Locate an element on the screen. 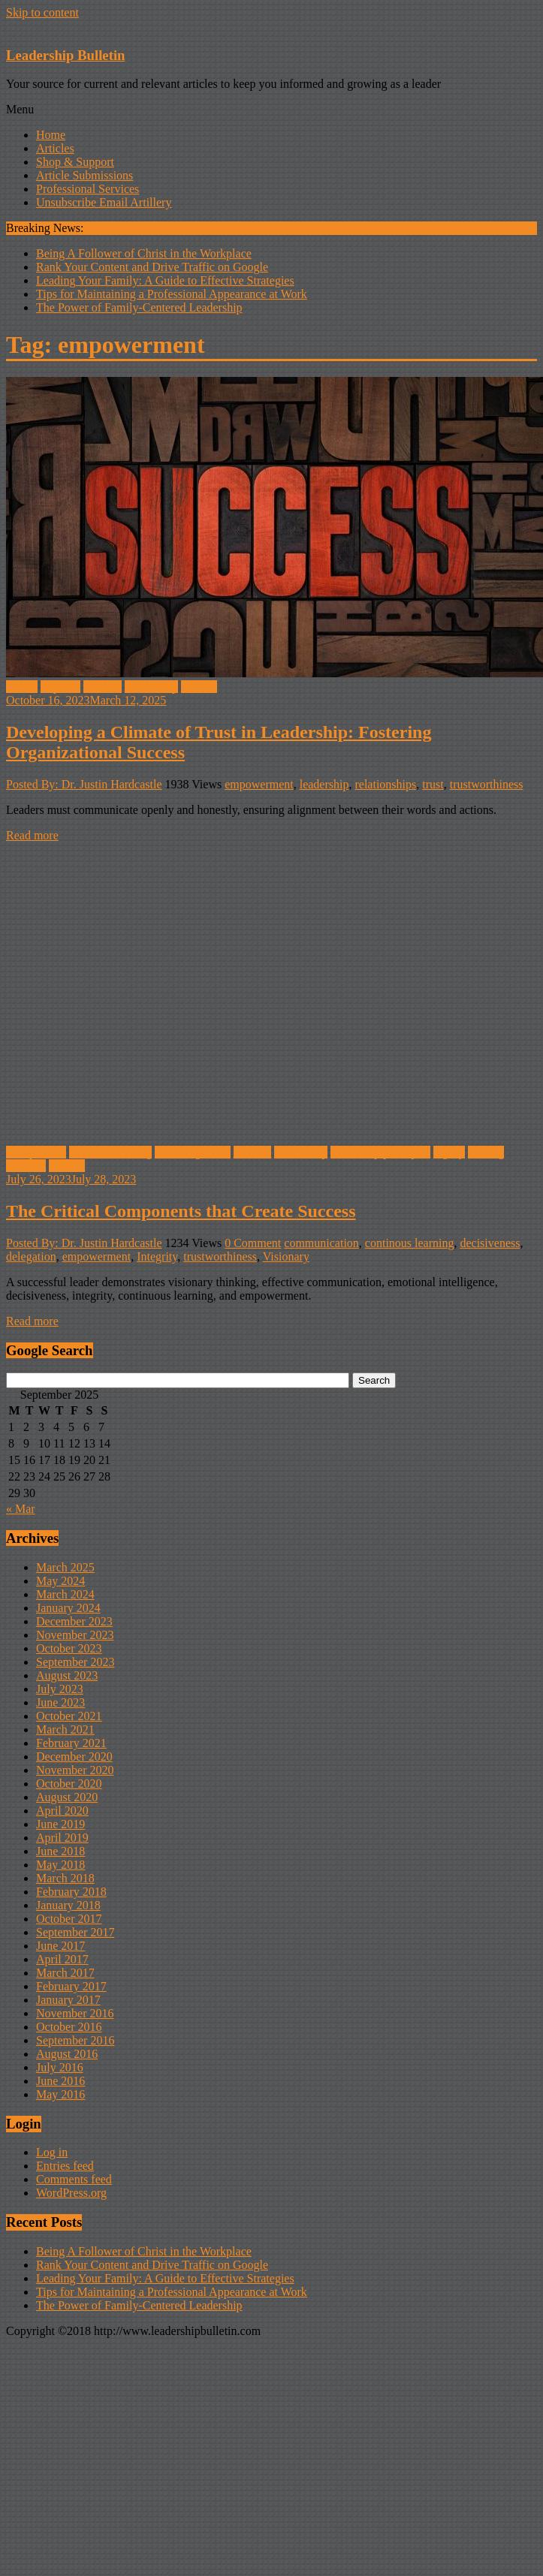  March 2017 is located at coordinates (65, 1972).